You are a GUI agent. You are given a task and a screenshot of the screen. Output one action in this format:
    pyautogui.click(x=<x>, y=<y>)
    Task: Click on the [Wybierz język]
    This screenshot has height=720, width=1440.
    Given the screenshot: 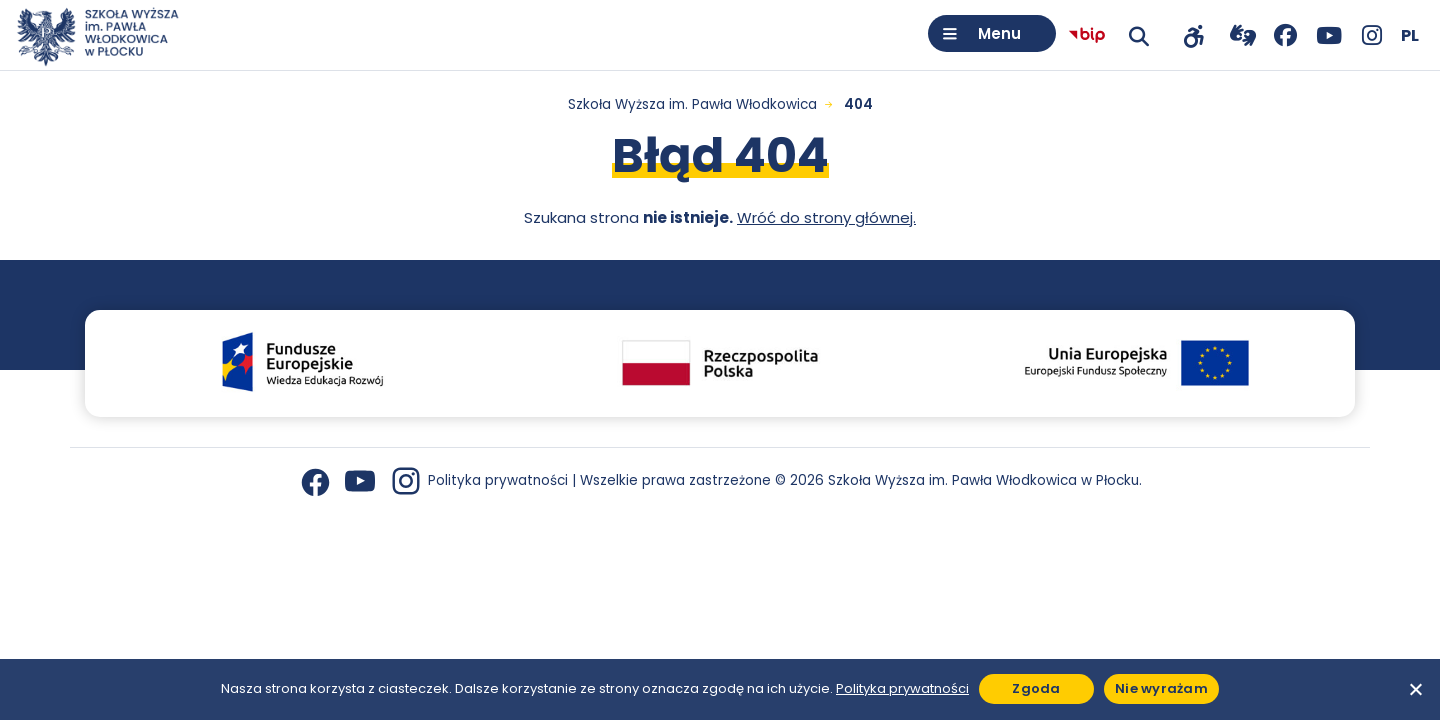 What is the action you would take?
    pyautogui.click(x=1410, y=35)
    